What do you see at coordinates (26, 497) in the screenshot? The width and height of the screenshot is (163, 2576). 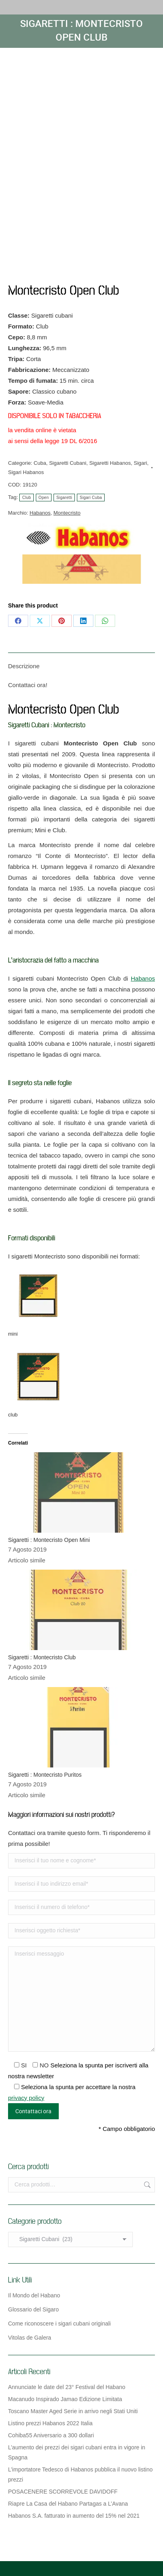 I see `Club` at bounding box center [26, 497].